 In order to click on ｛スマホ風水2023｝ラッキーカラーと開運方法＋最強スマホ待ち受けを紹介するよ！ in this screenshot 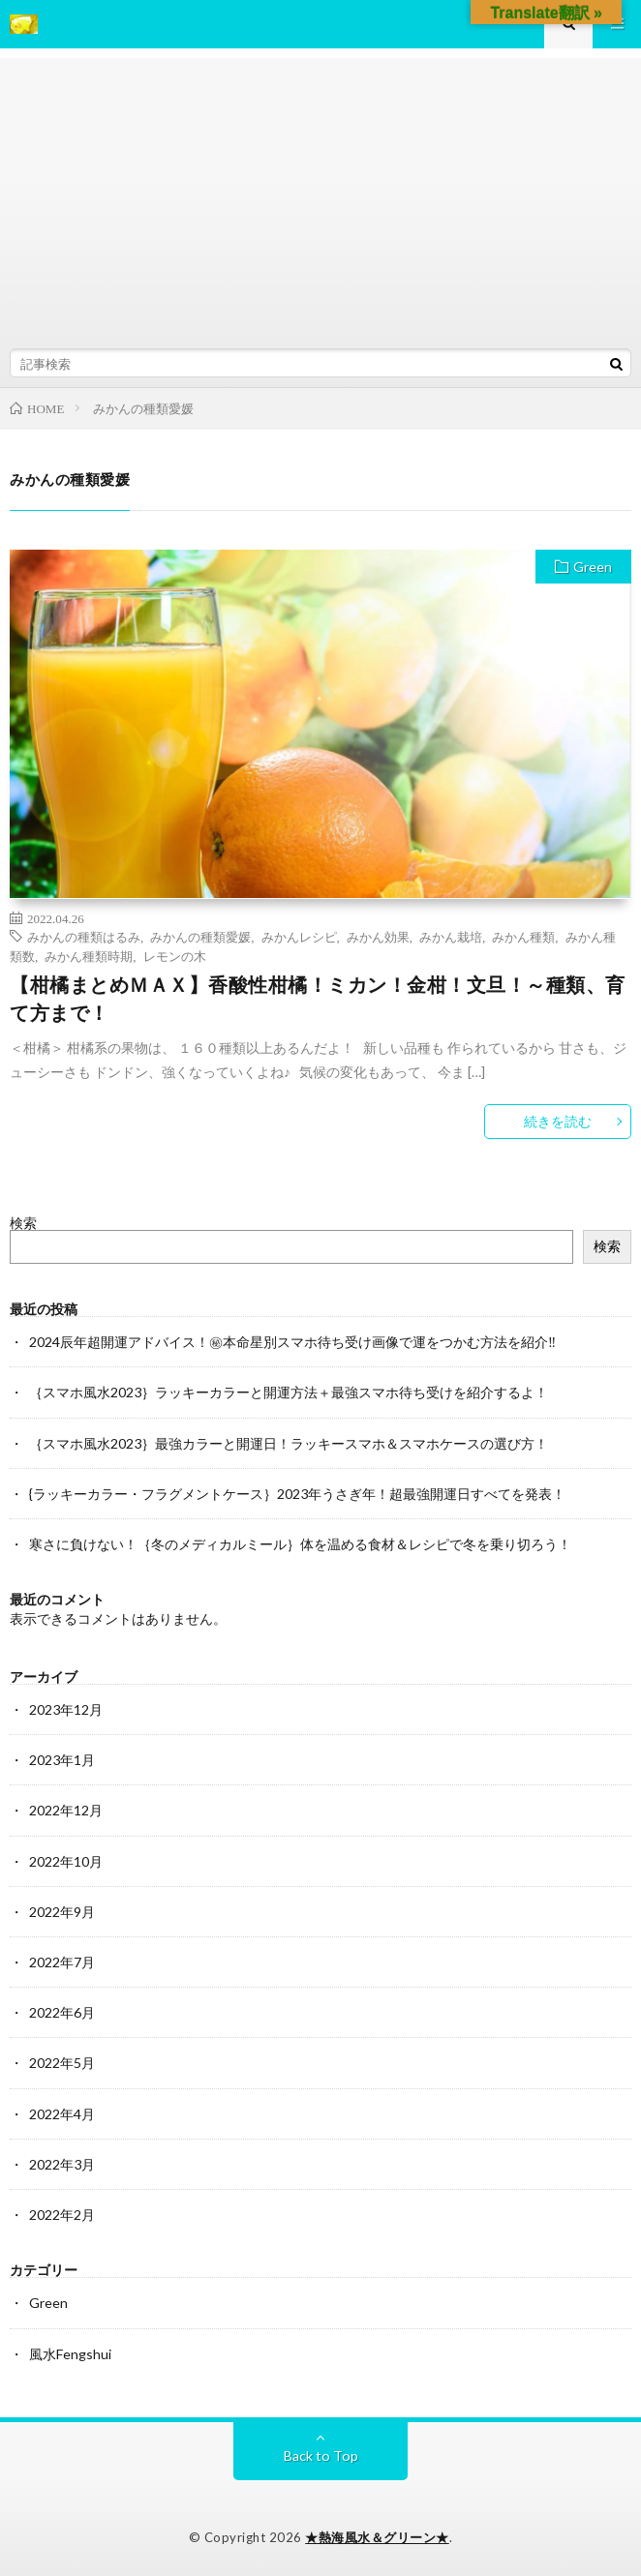, I will do `click(288, 1392)`.